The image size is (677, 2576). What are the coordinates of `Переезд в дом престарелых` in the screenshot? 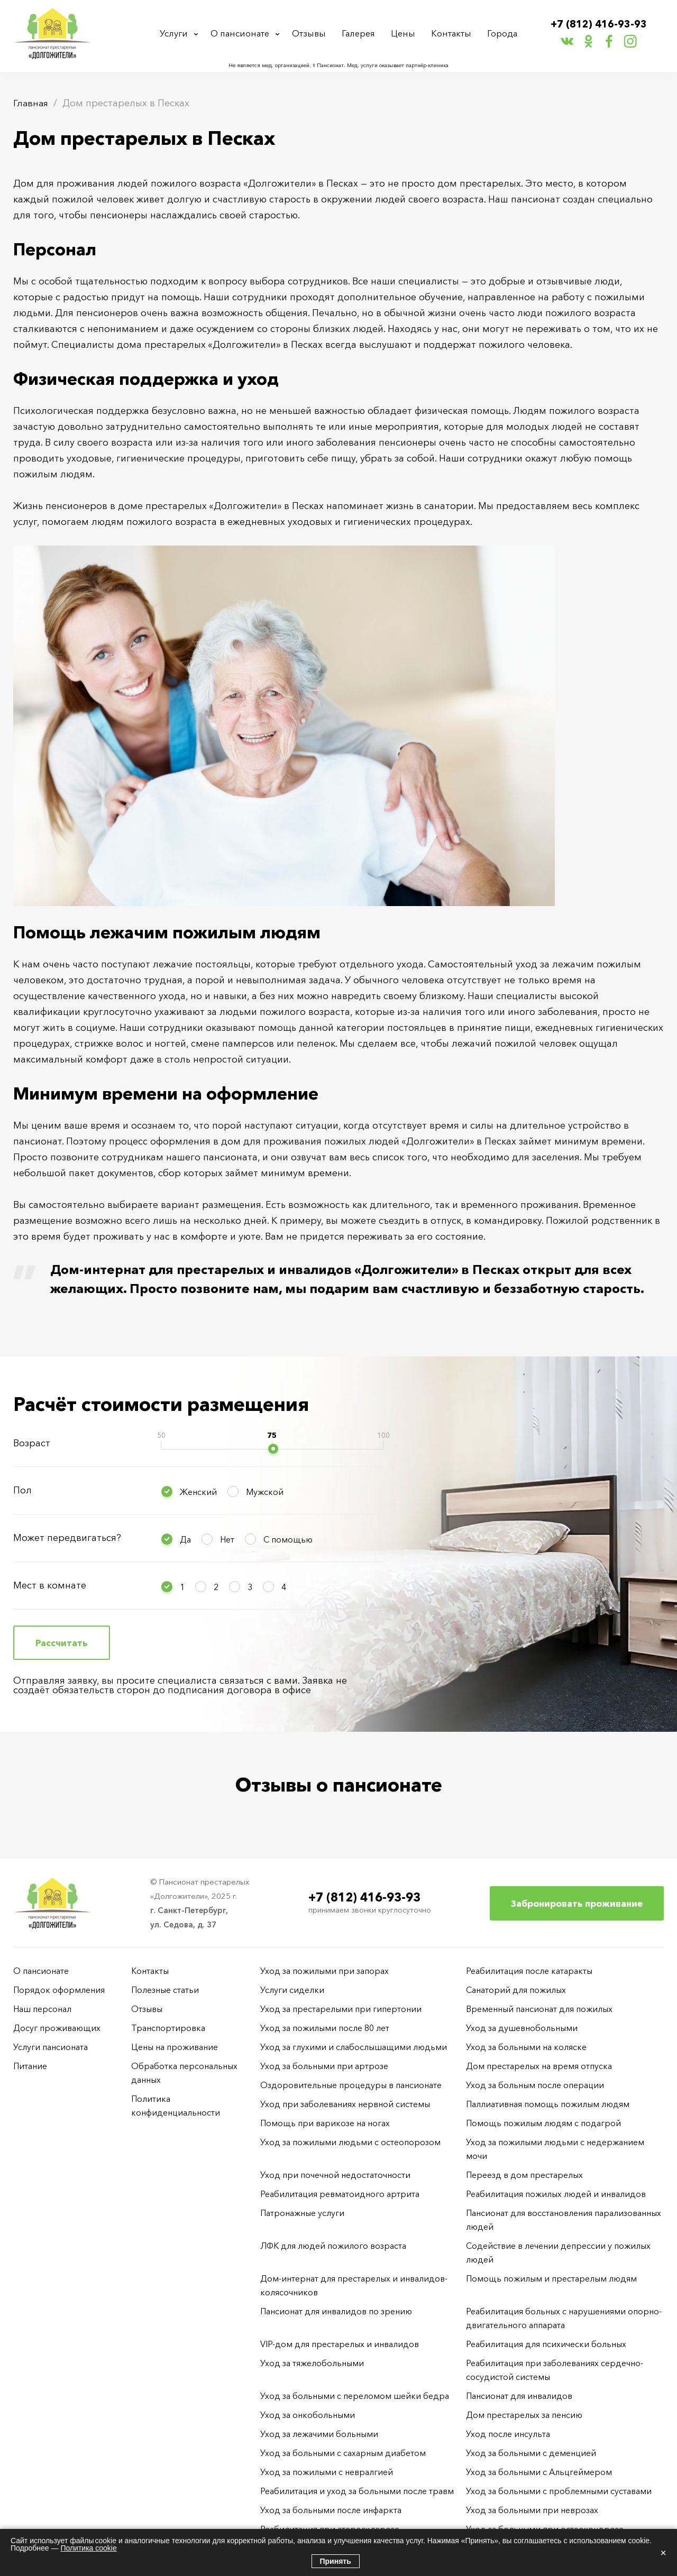 It's located at (524, 2174).